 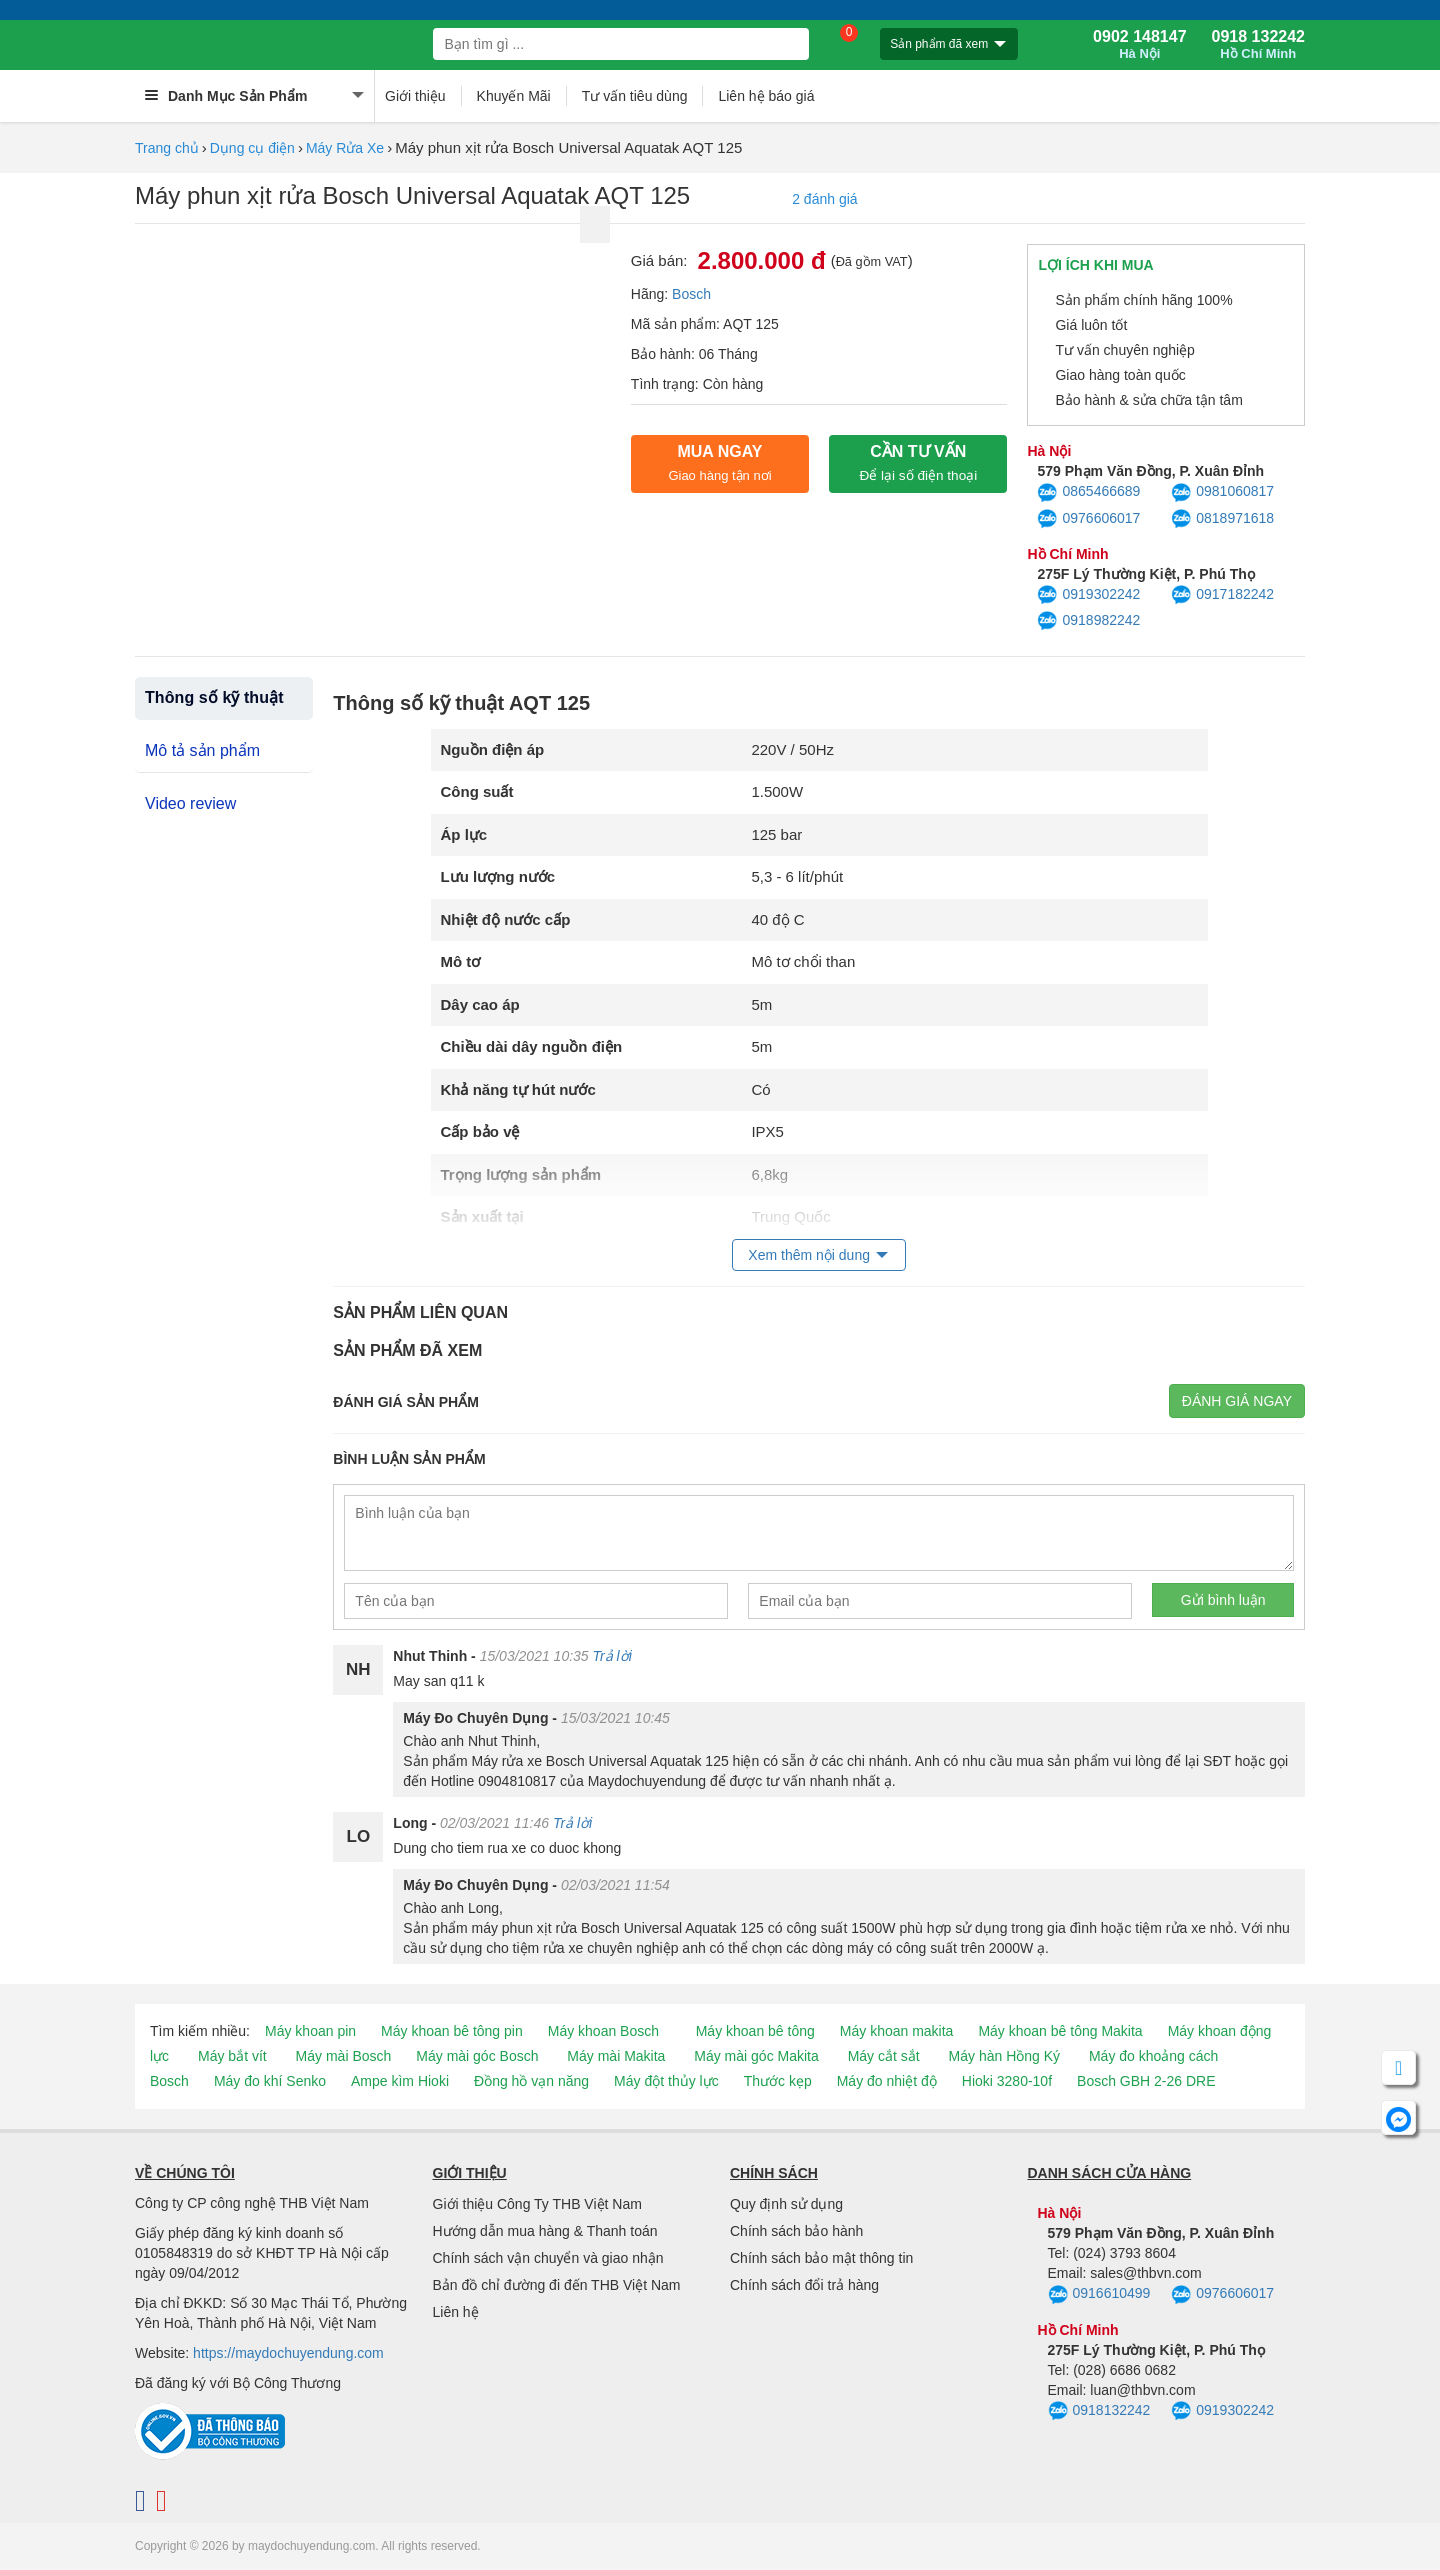 What do you see at coordinates (167, 148) in the screenshot?
I see `Trang chủ` at bounding box center [167, 148].